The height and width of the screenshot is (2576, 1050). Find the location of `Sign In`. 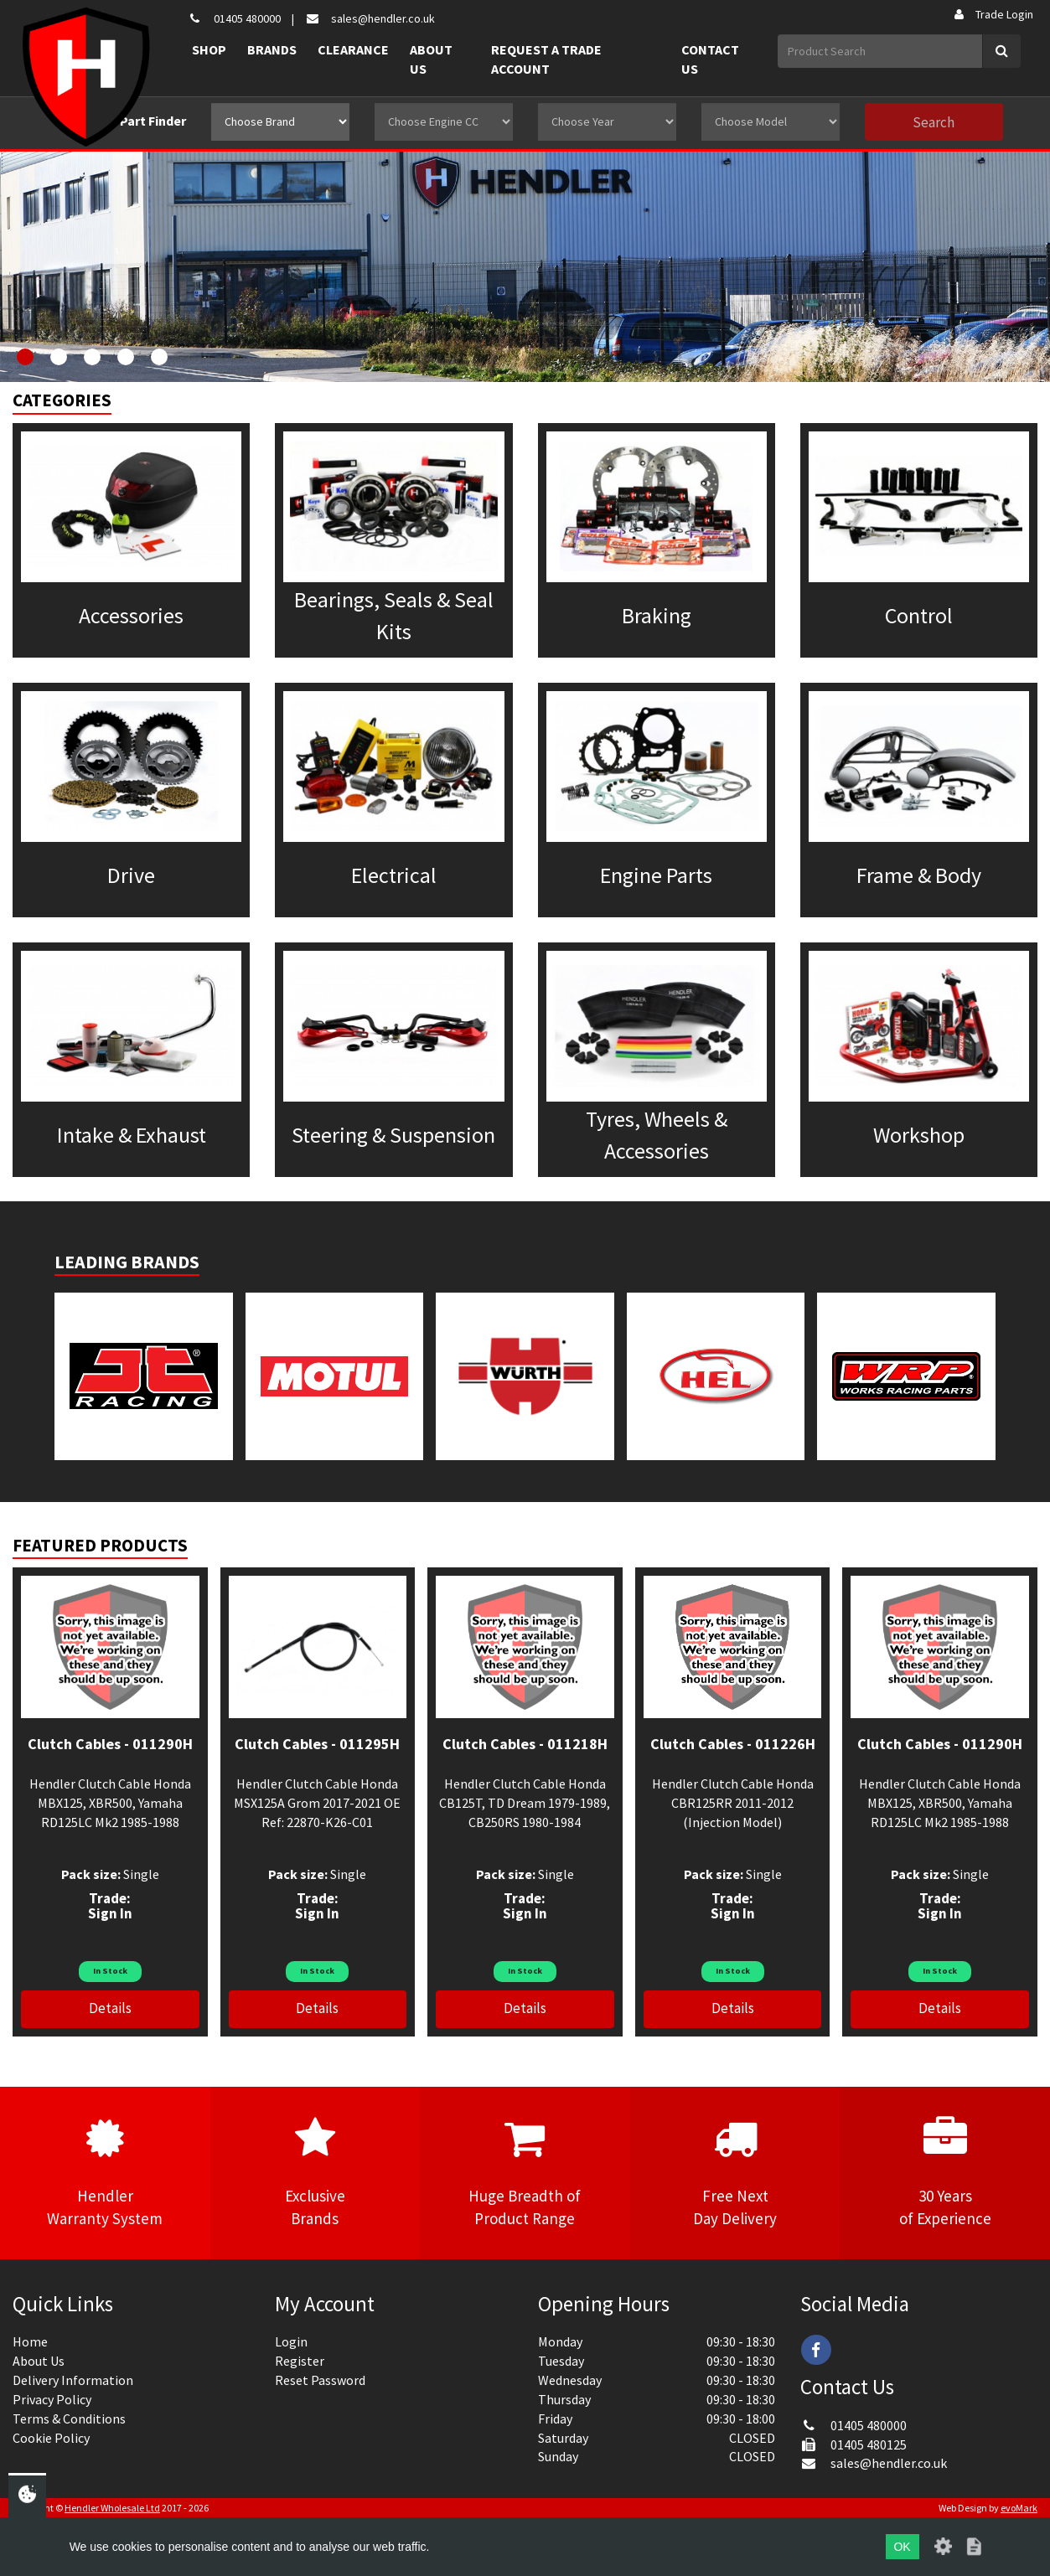

Sign In is located at coordinates (110, 1913).